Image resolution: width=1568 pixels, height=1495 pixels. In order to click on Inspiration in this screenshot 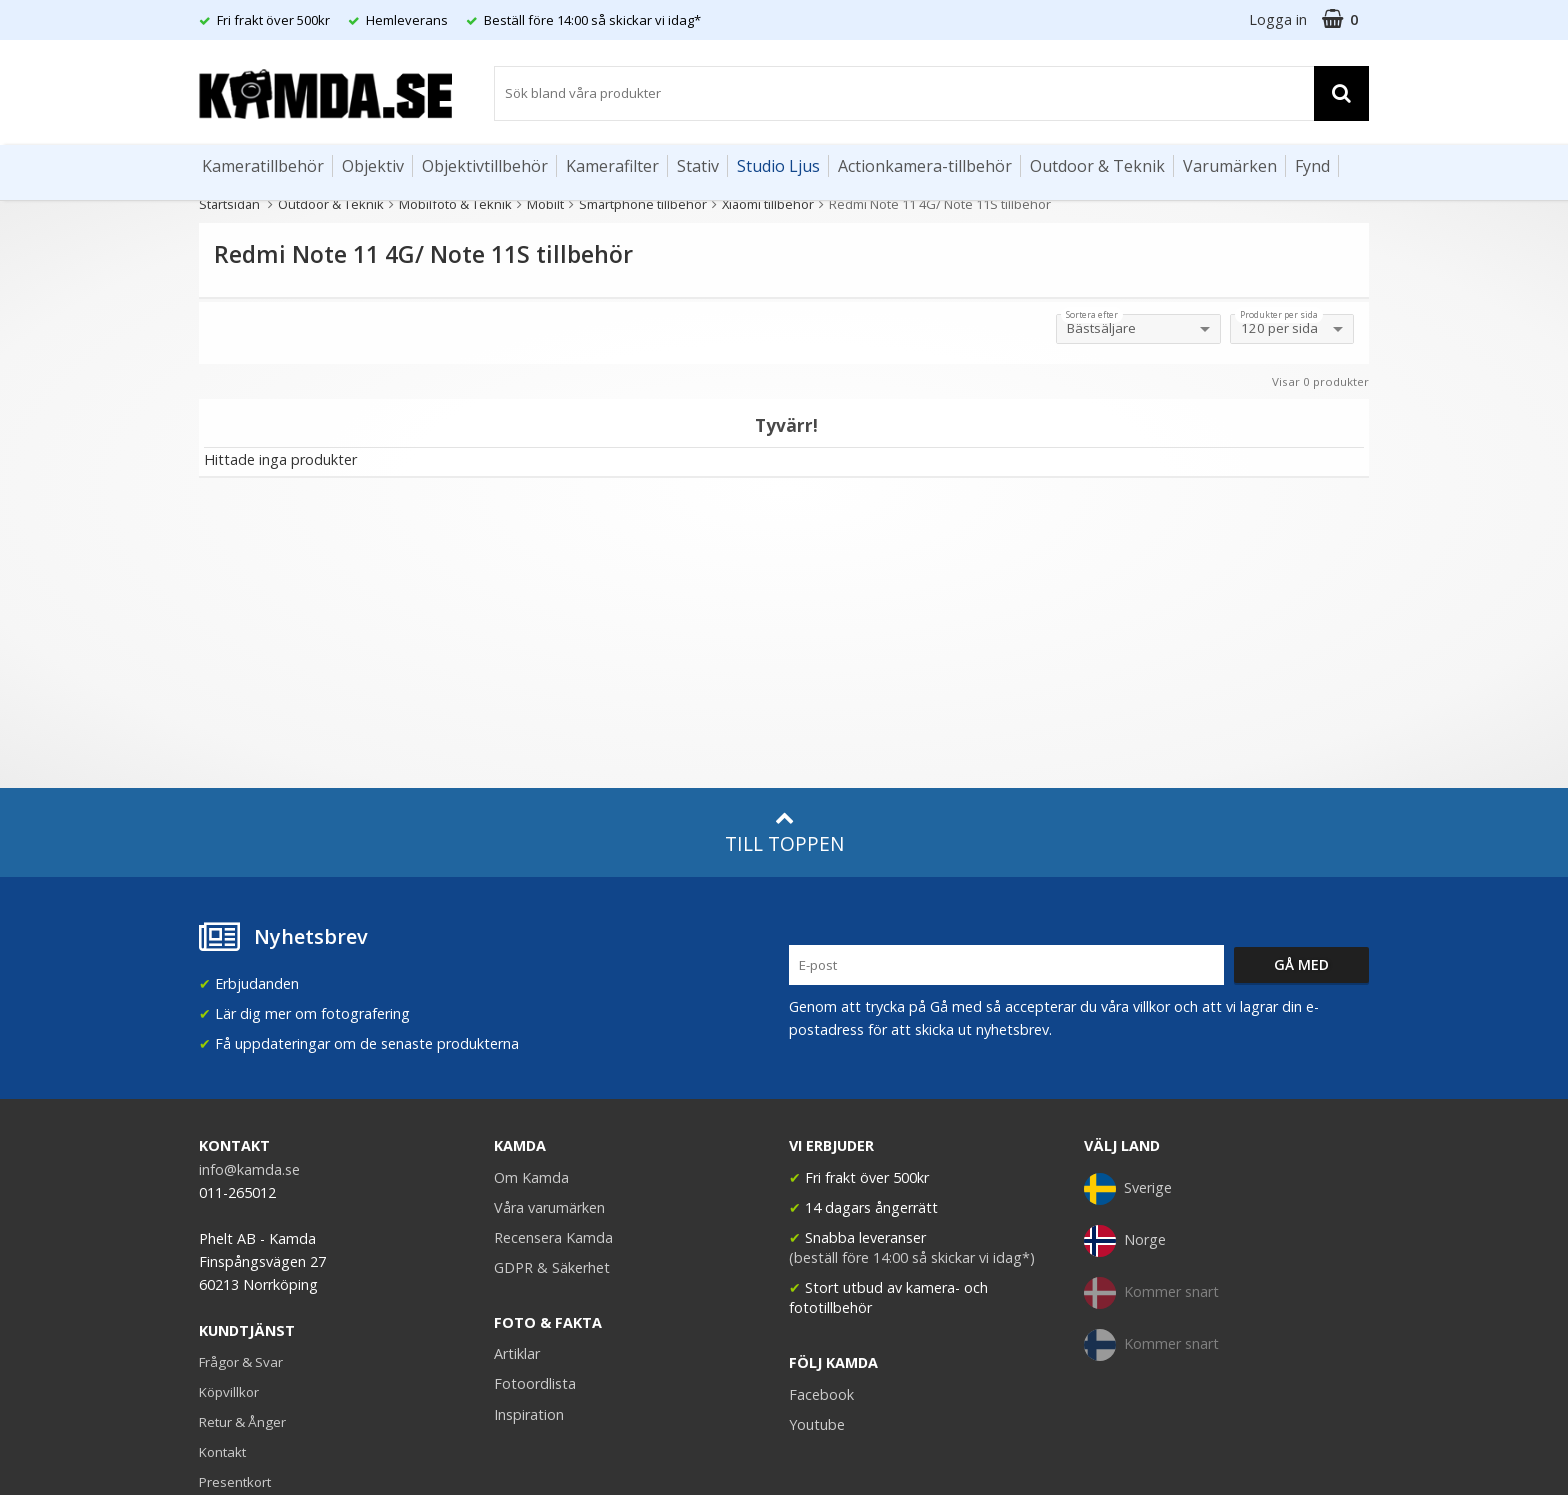, I will do `click(529, 1414)`.